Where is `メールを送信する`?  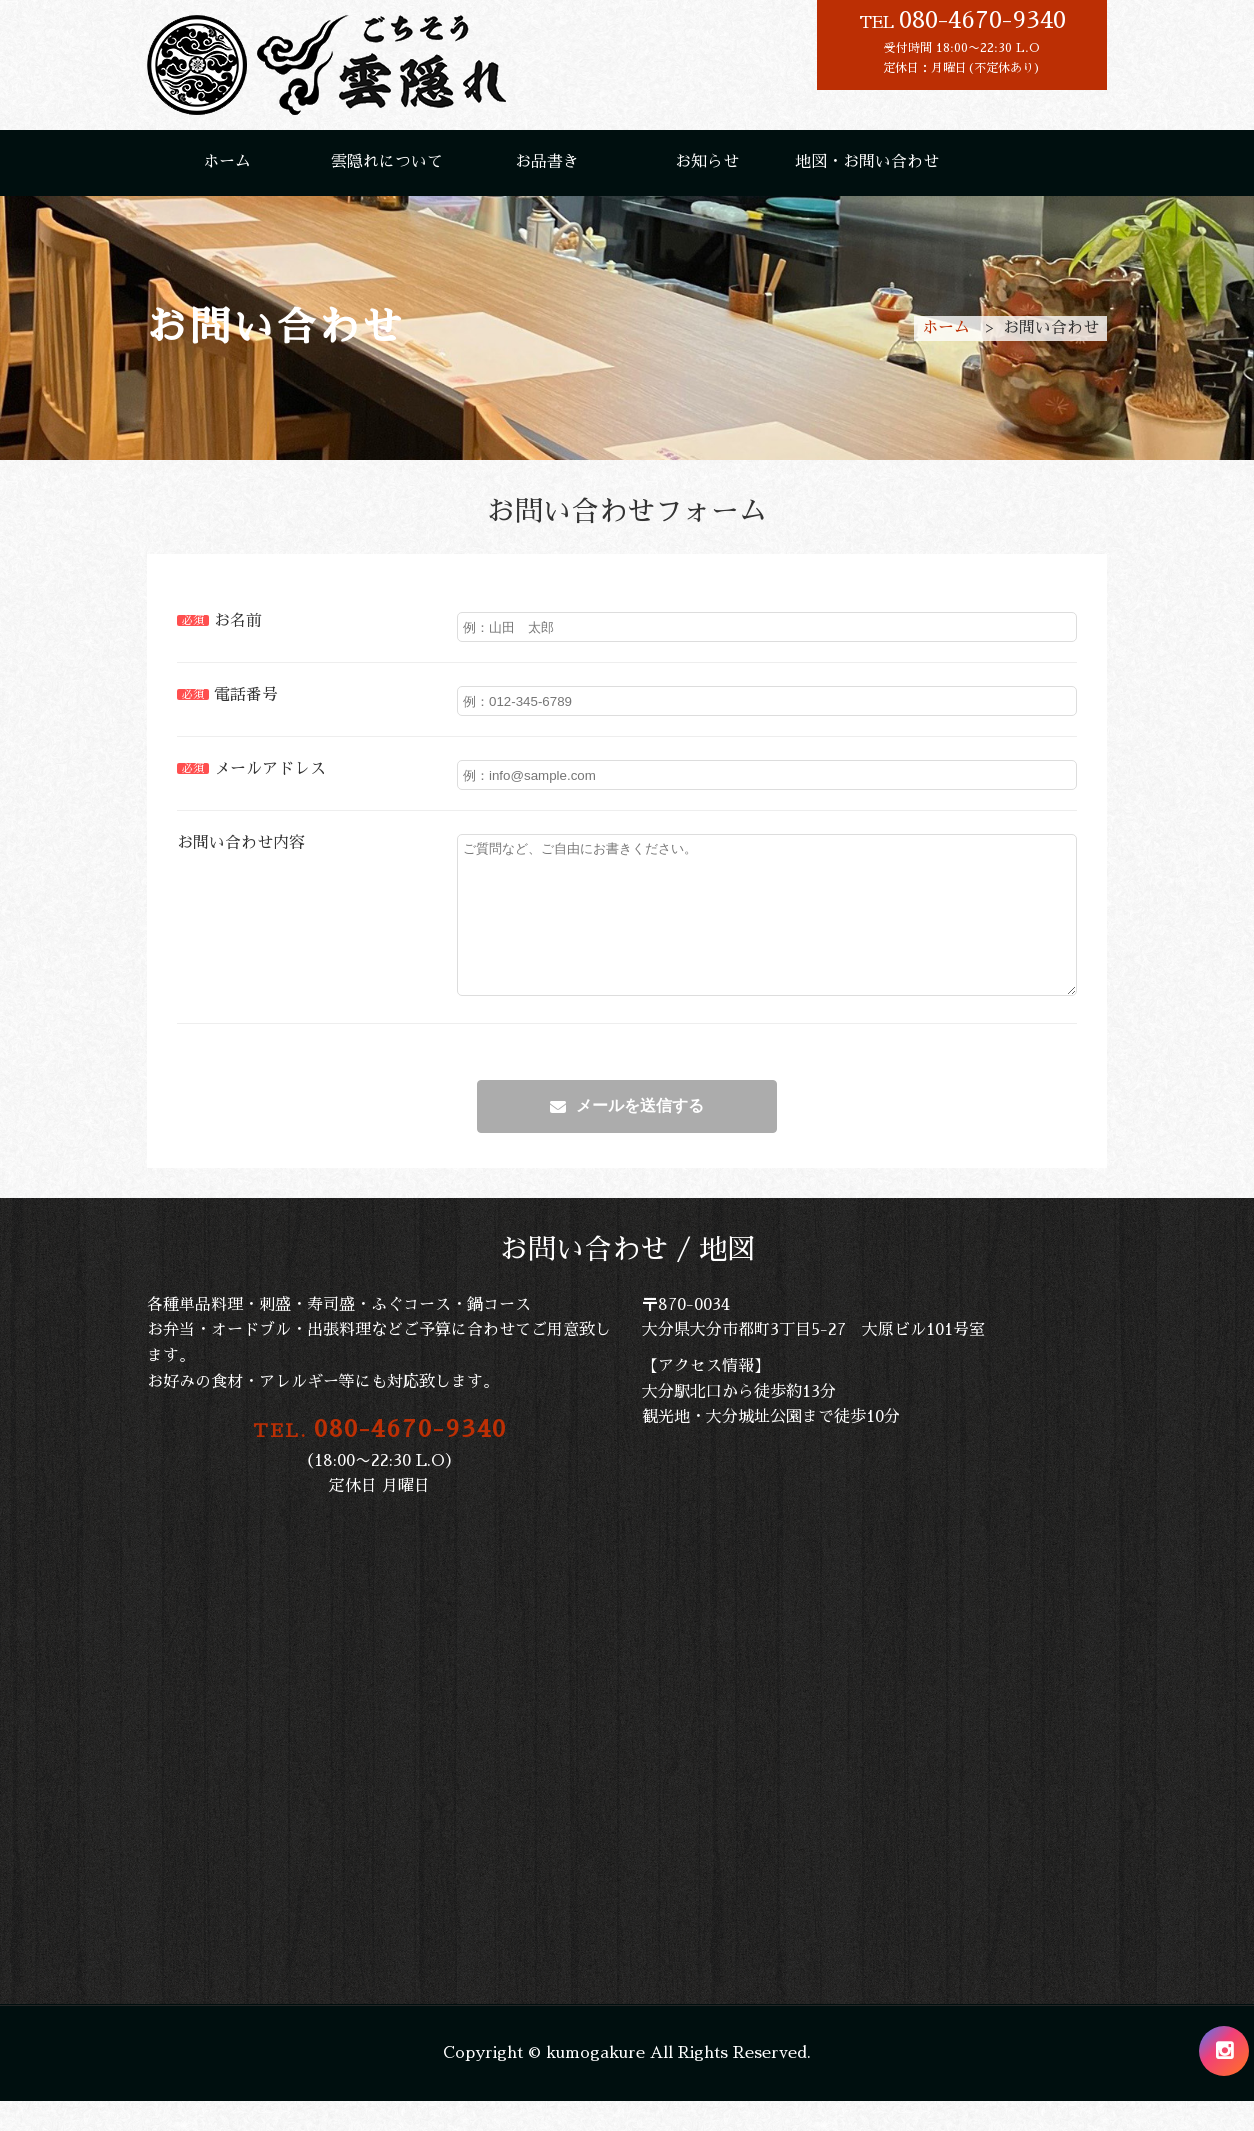 メールを送信する is located at coordinates (640, 1135).